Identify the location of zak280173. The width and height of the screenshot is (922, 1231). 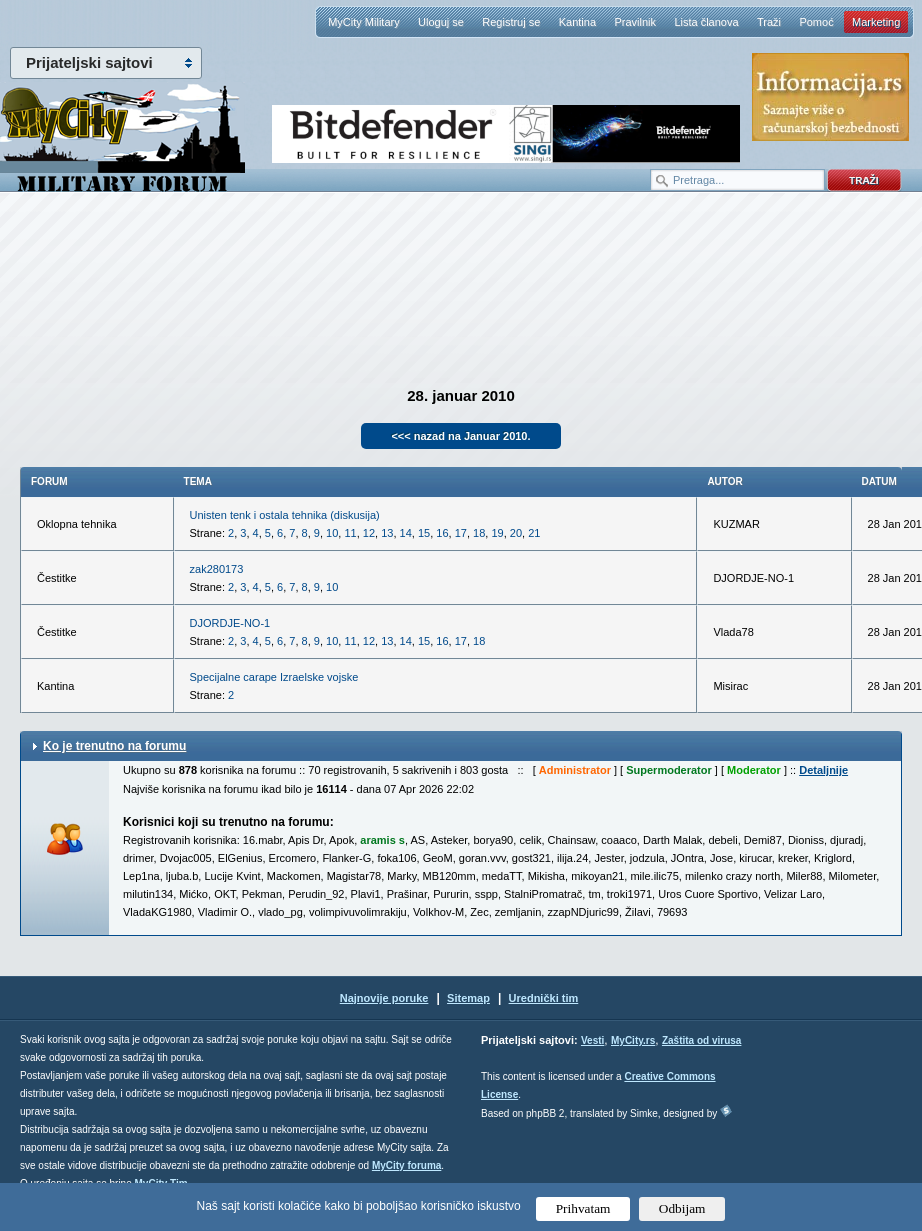
(217, 569).